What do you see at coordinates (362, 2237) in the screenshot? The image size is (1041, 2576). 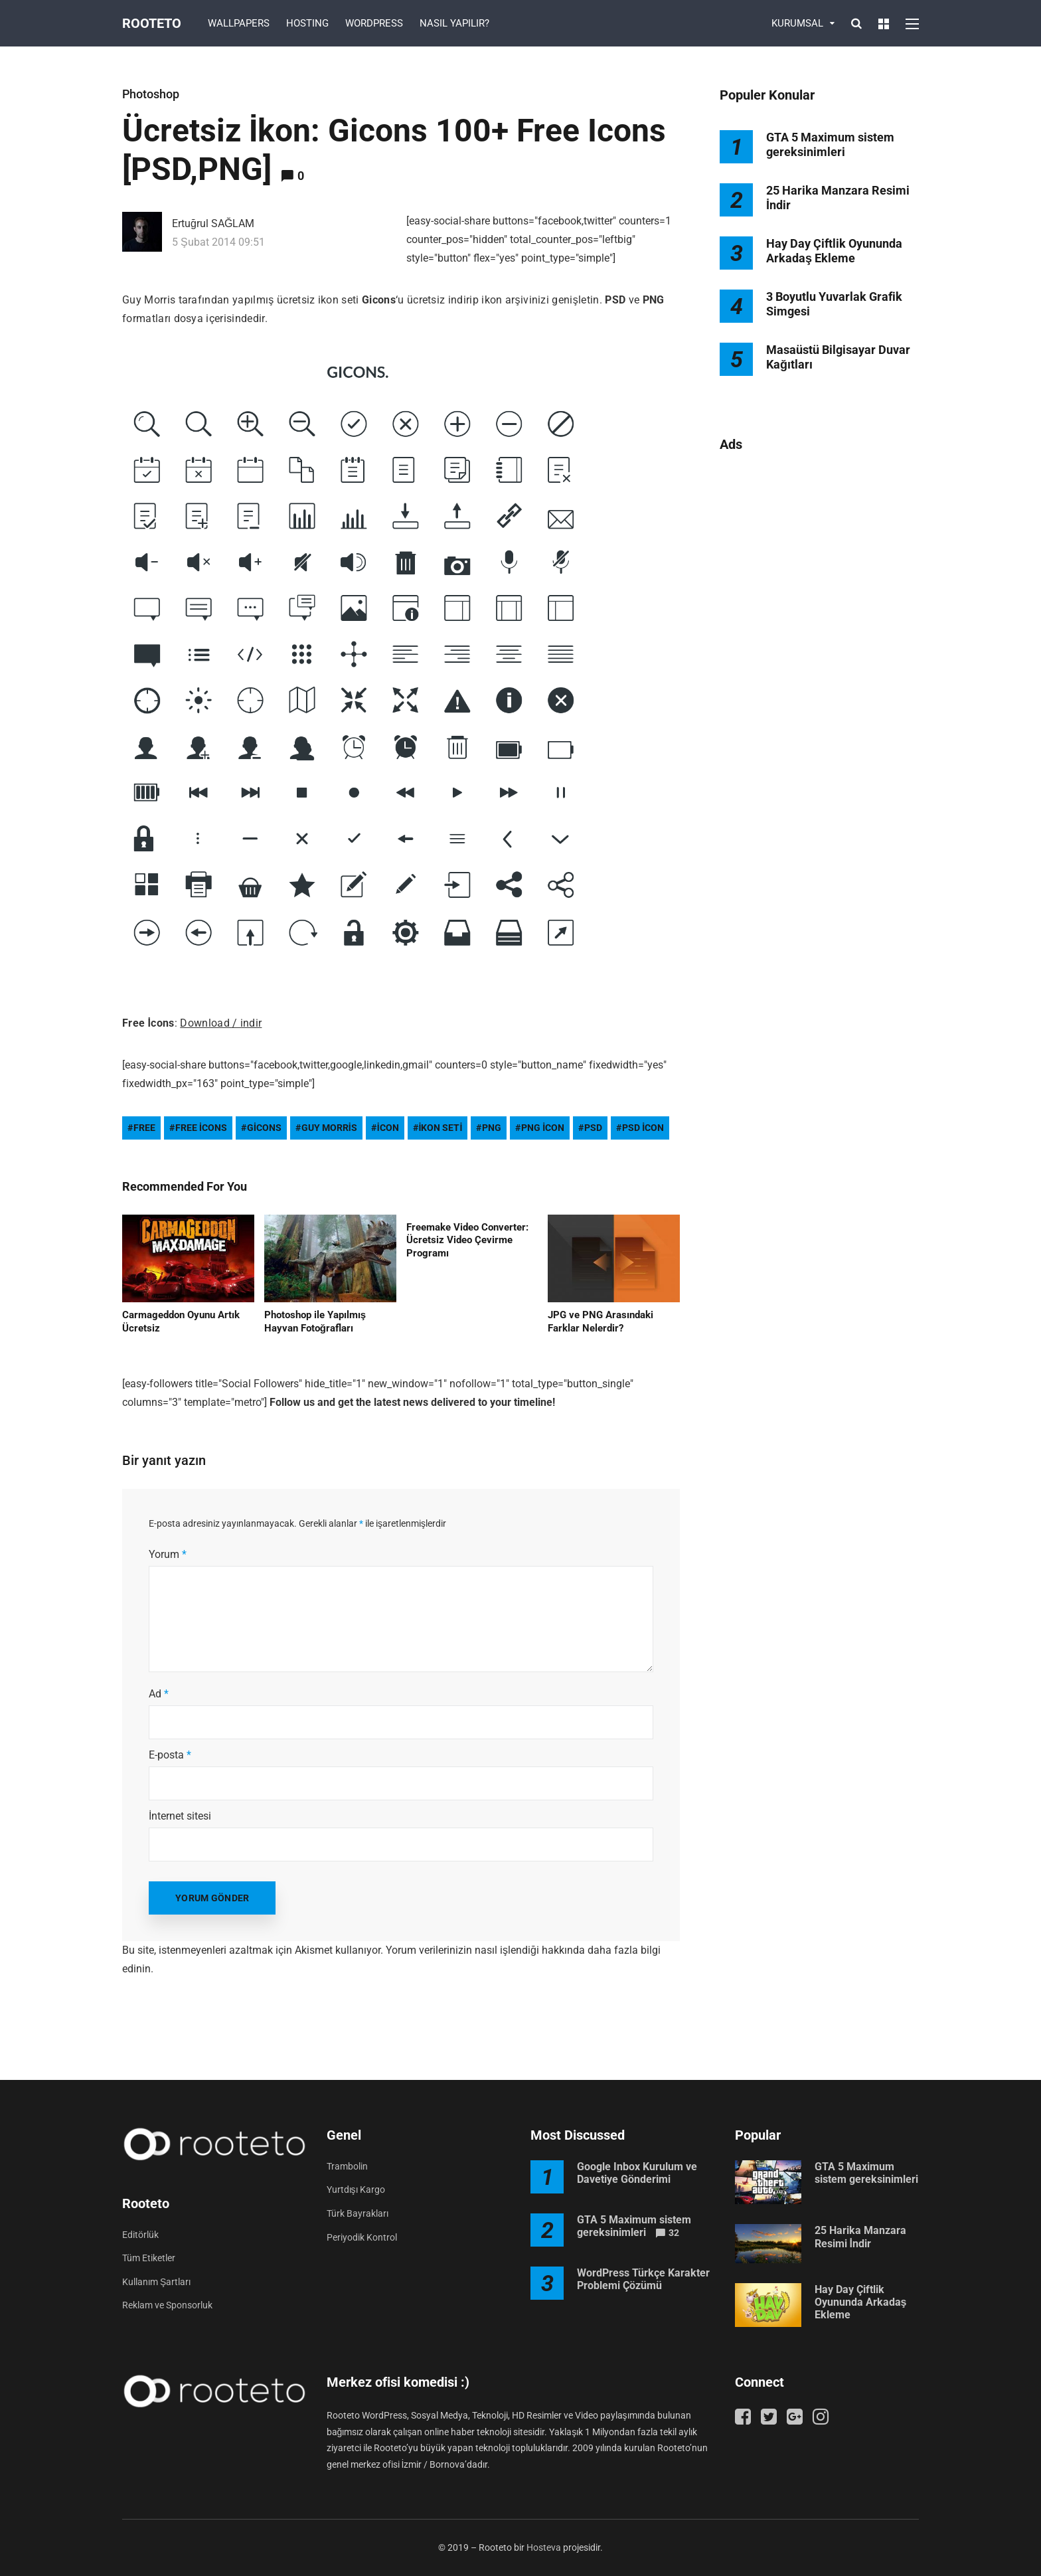 I see `Periyodik Kontrol` at bounding box center [362, 2237].